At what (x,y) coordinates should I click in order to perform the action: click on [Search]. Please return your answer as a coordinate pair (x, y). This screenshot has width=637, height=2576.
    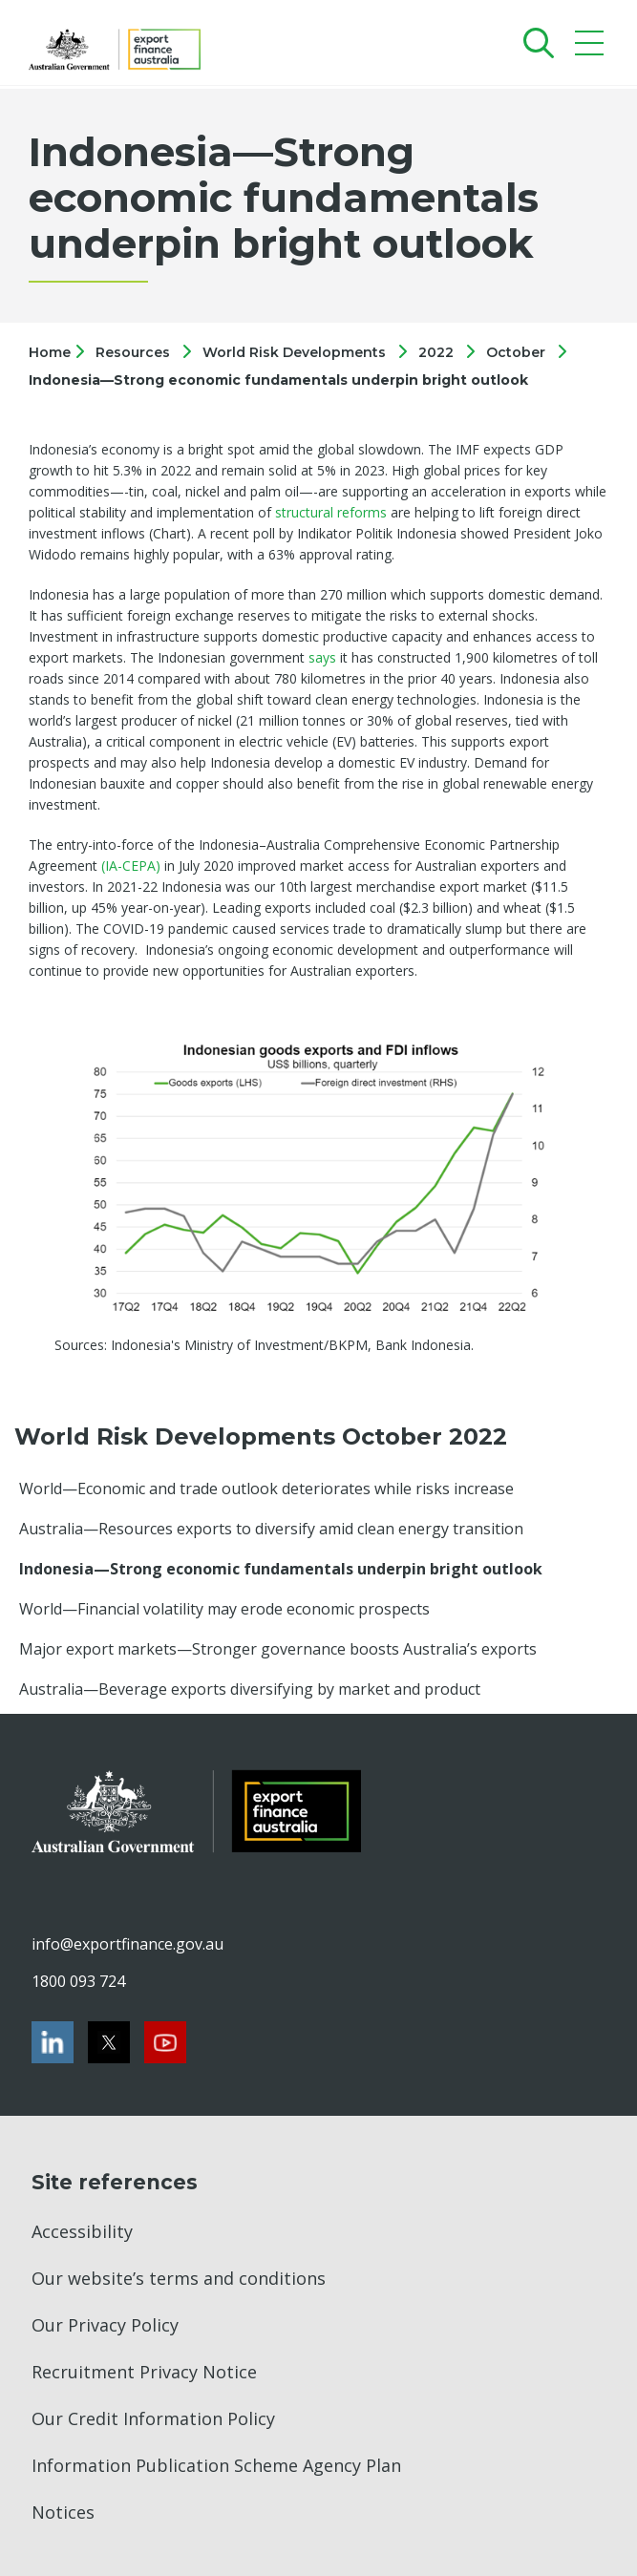
    Looking at the image, I should click on (534, 42).